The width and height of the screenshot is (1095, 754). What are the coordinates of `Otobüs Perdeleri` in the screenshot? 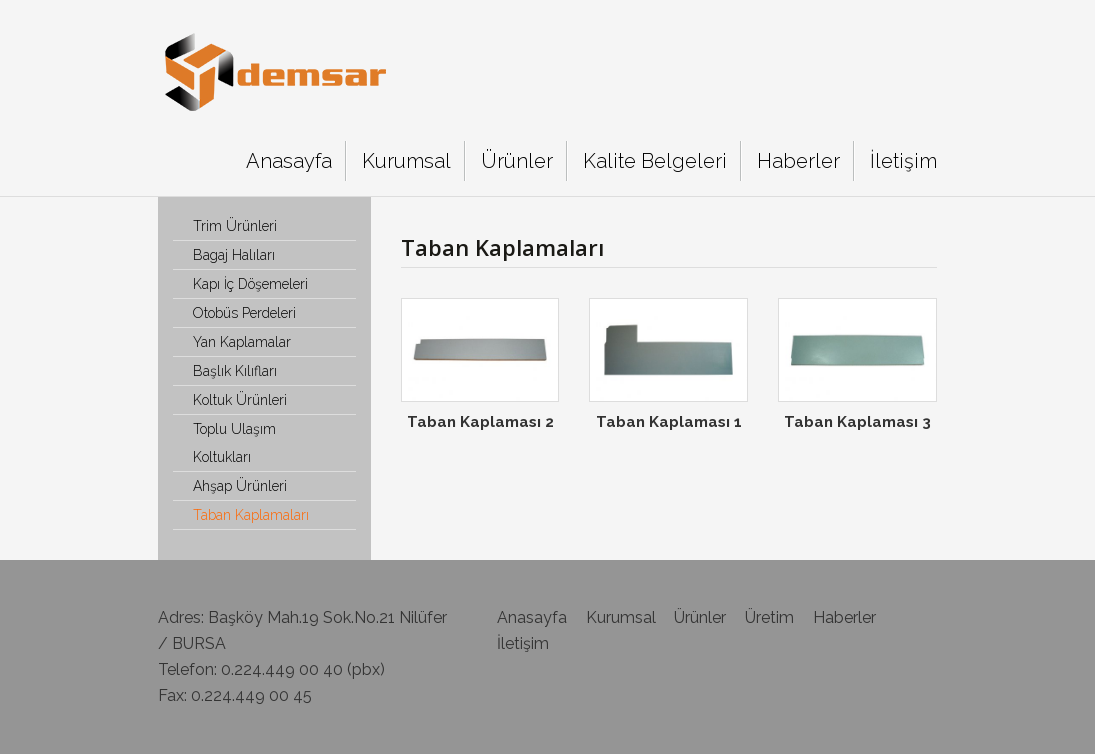 It's located at (244, 313).